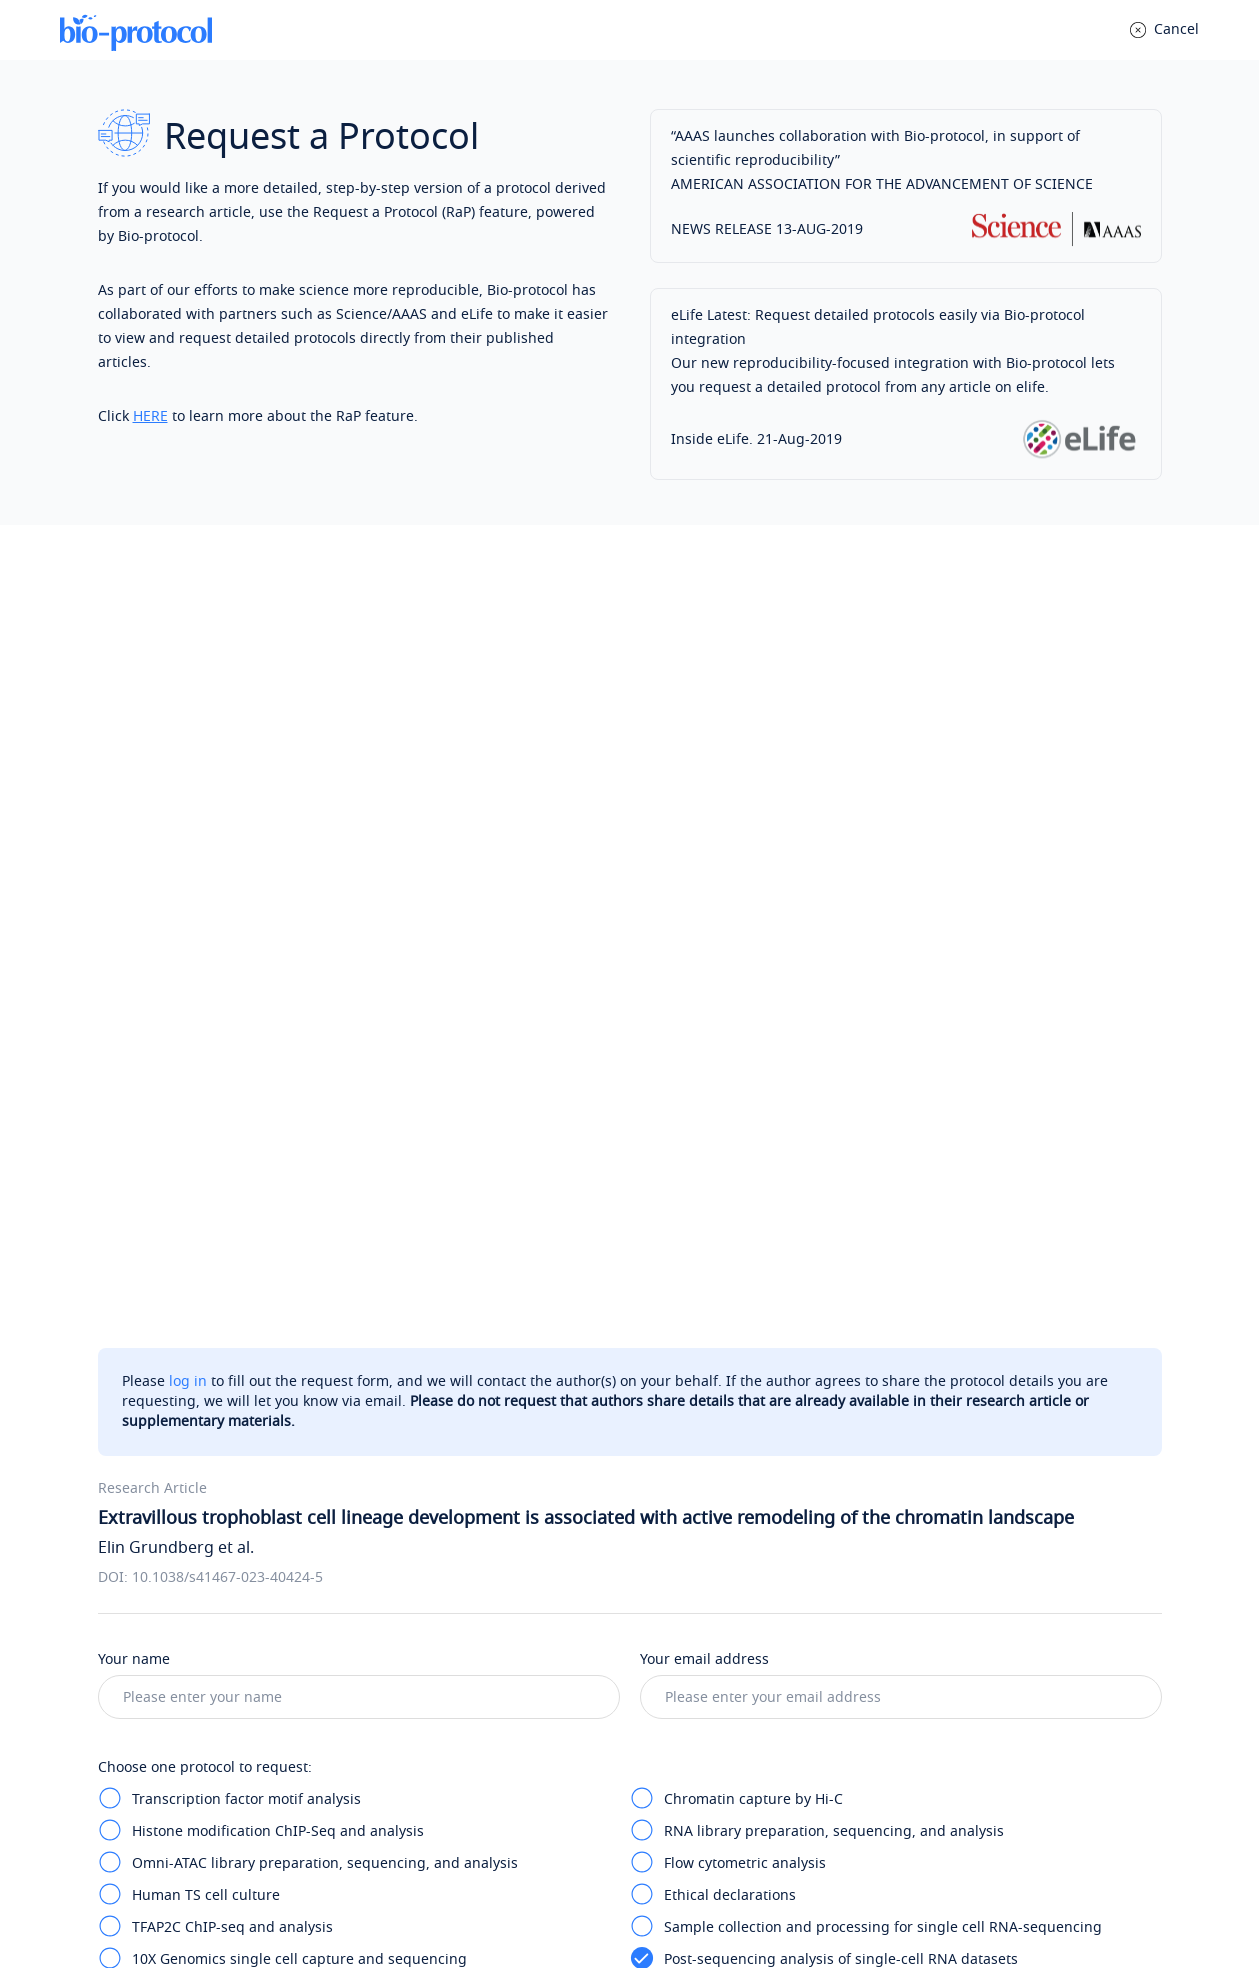  Describe the element at coordinates (325, 1084) in the screenshot. I see `Omni-ATAC library preparation, sequencing, and analysis` at that location.